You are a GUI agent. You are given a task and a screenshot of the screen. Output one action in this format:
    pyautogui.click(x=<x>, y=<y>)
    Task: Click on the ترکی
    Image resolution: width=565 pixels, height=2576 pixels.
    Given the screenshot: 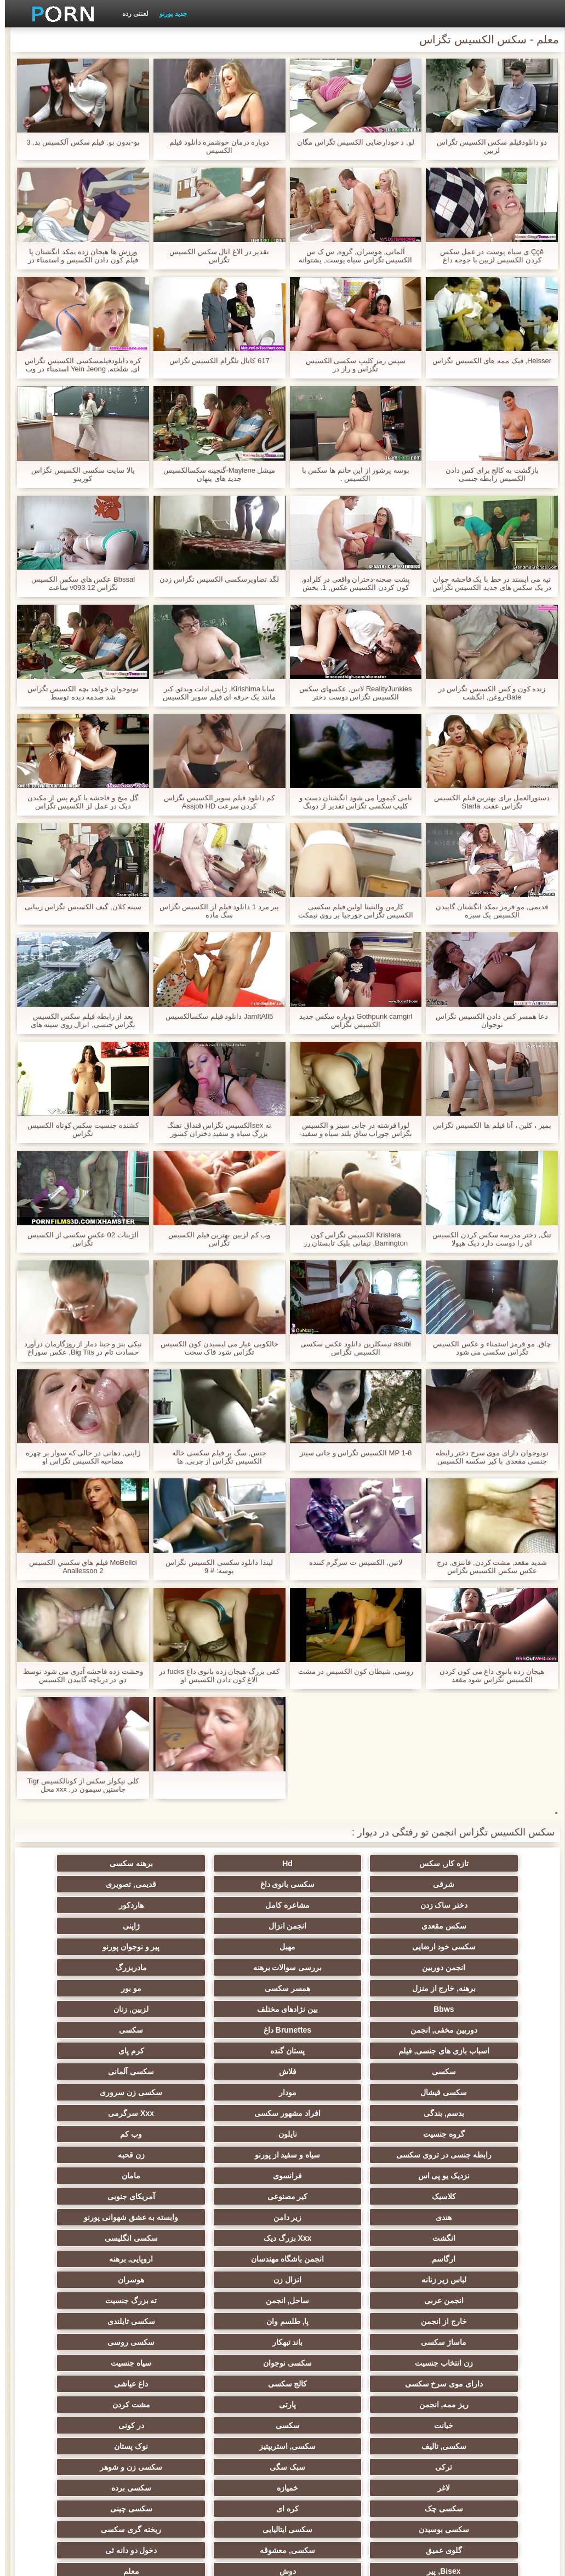 What is the action you would take?
    pyautogui.click(x=121, y=2300)
    